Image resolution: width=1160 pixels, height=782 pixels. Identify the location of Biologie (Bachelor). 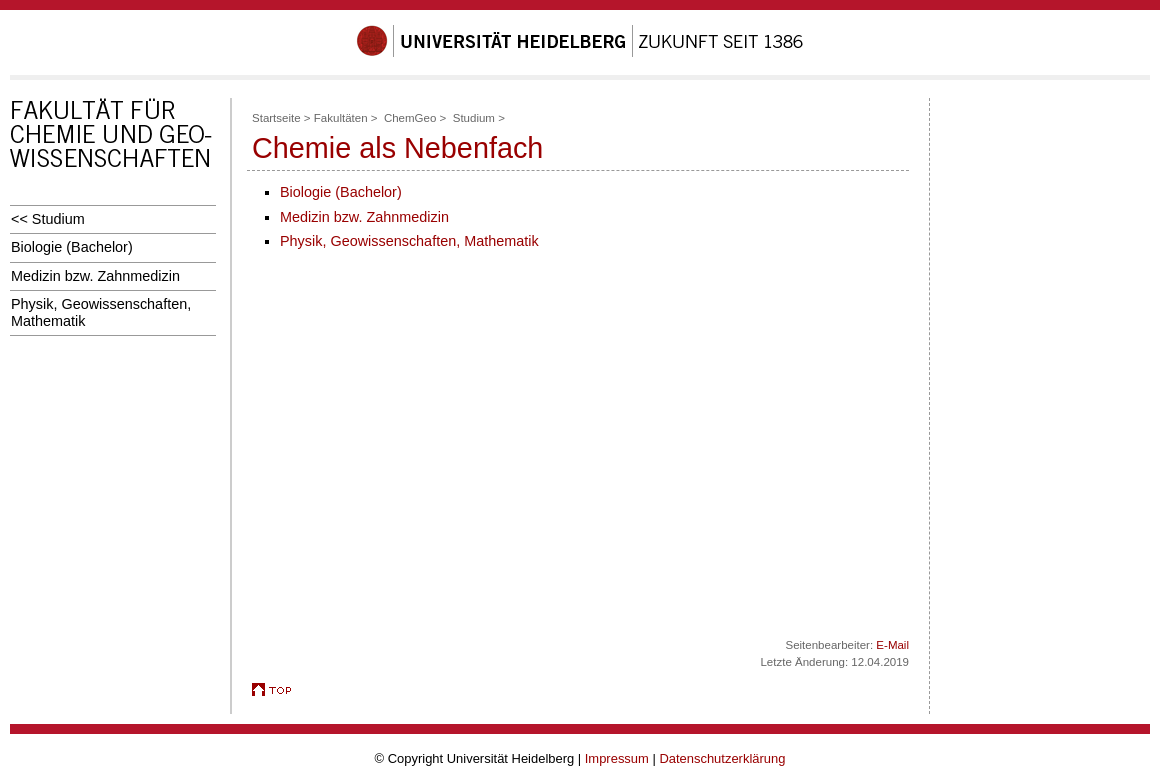
(72, 247).